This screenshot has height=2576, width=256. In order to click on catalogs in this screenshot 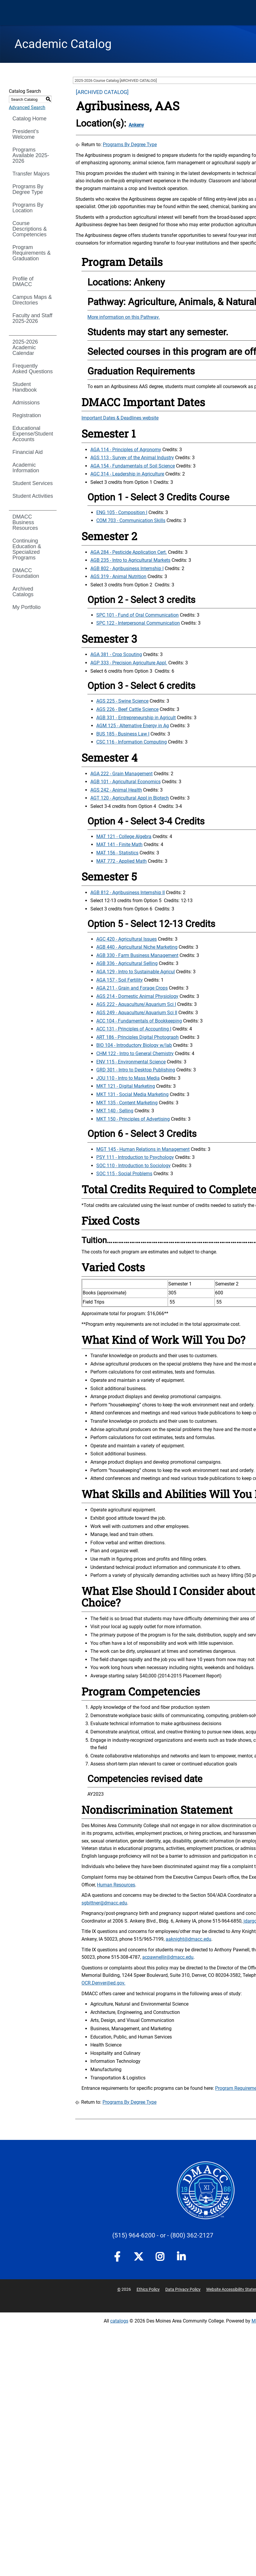, I will do `click(119, 2321)`.